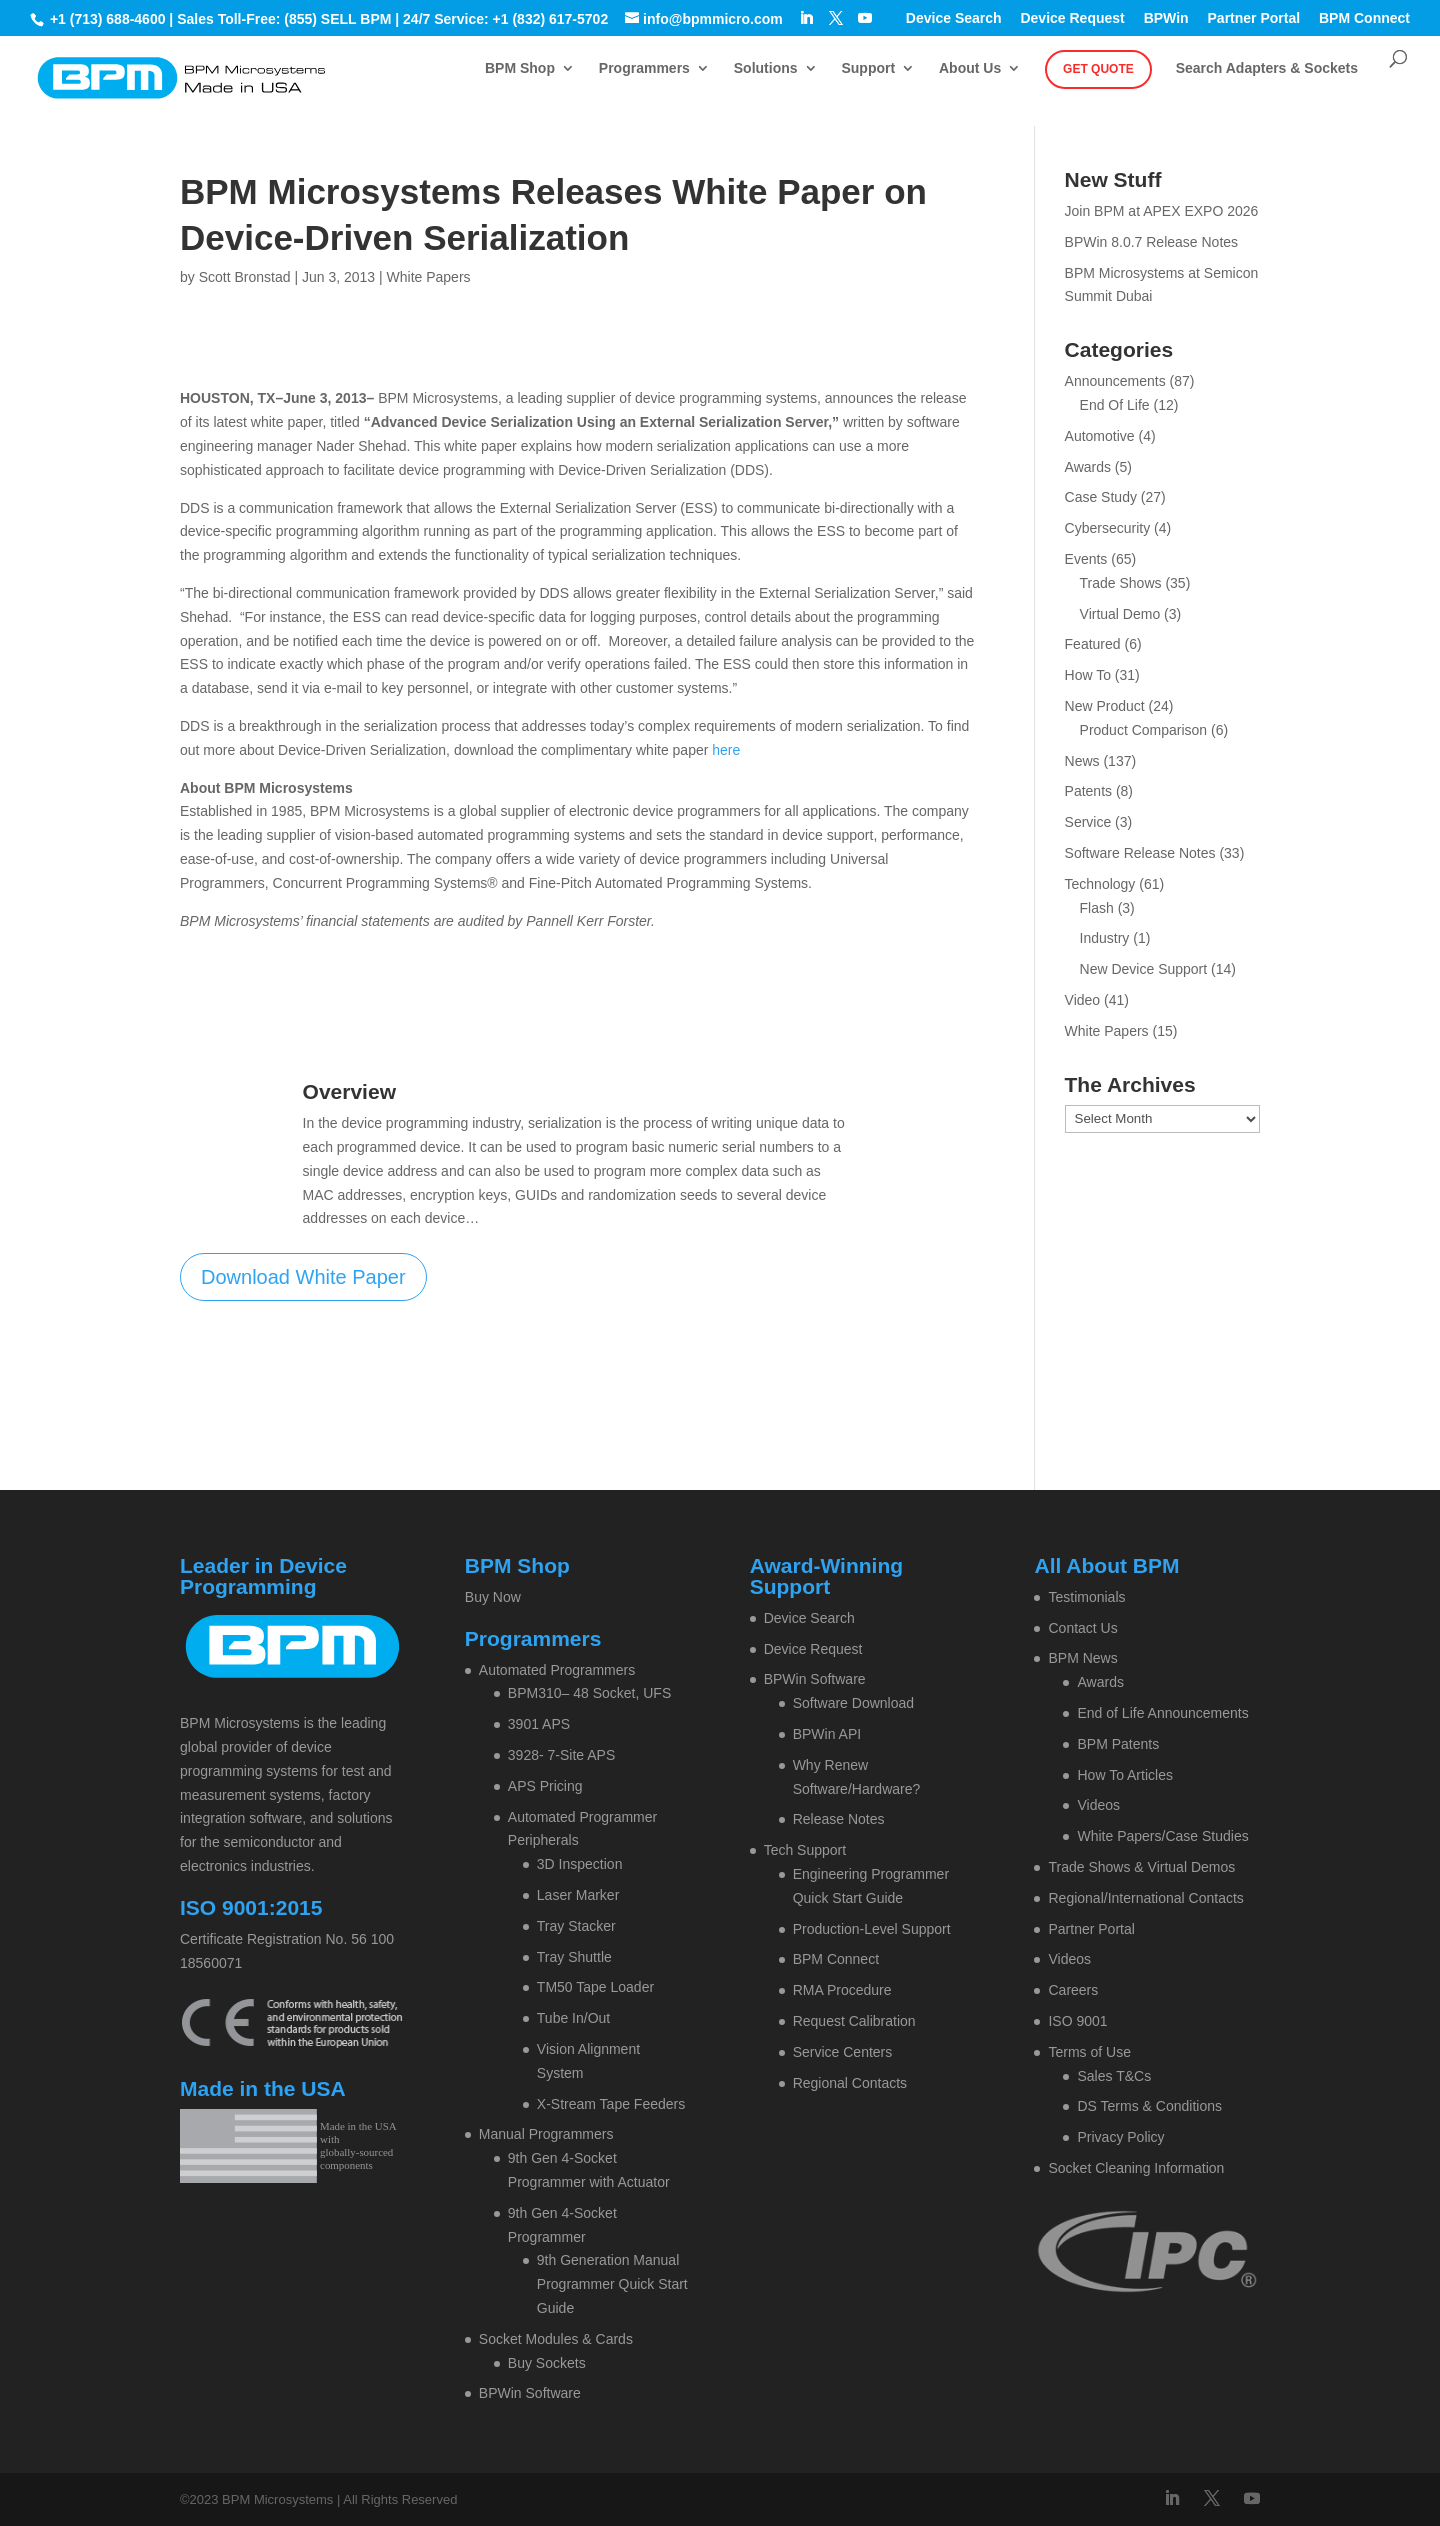 This screenshot has width=1440, height=2526. What do you see at coordinates (726, 750) in the screenshot?
I see `here` at bounding box center [726, 750].